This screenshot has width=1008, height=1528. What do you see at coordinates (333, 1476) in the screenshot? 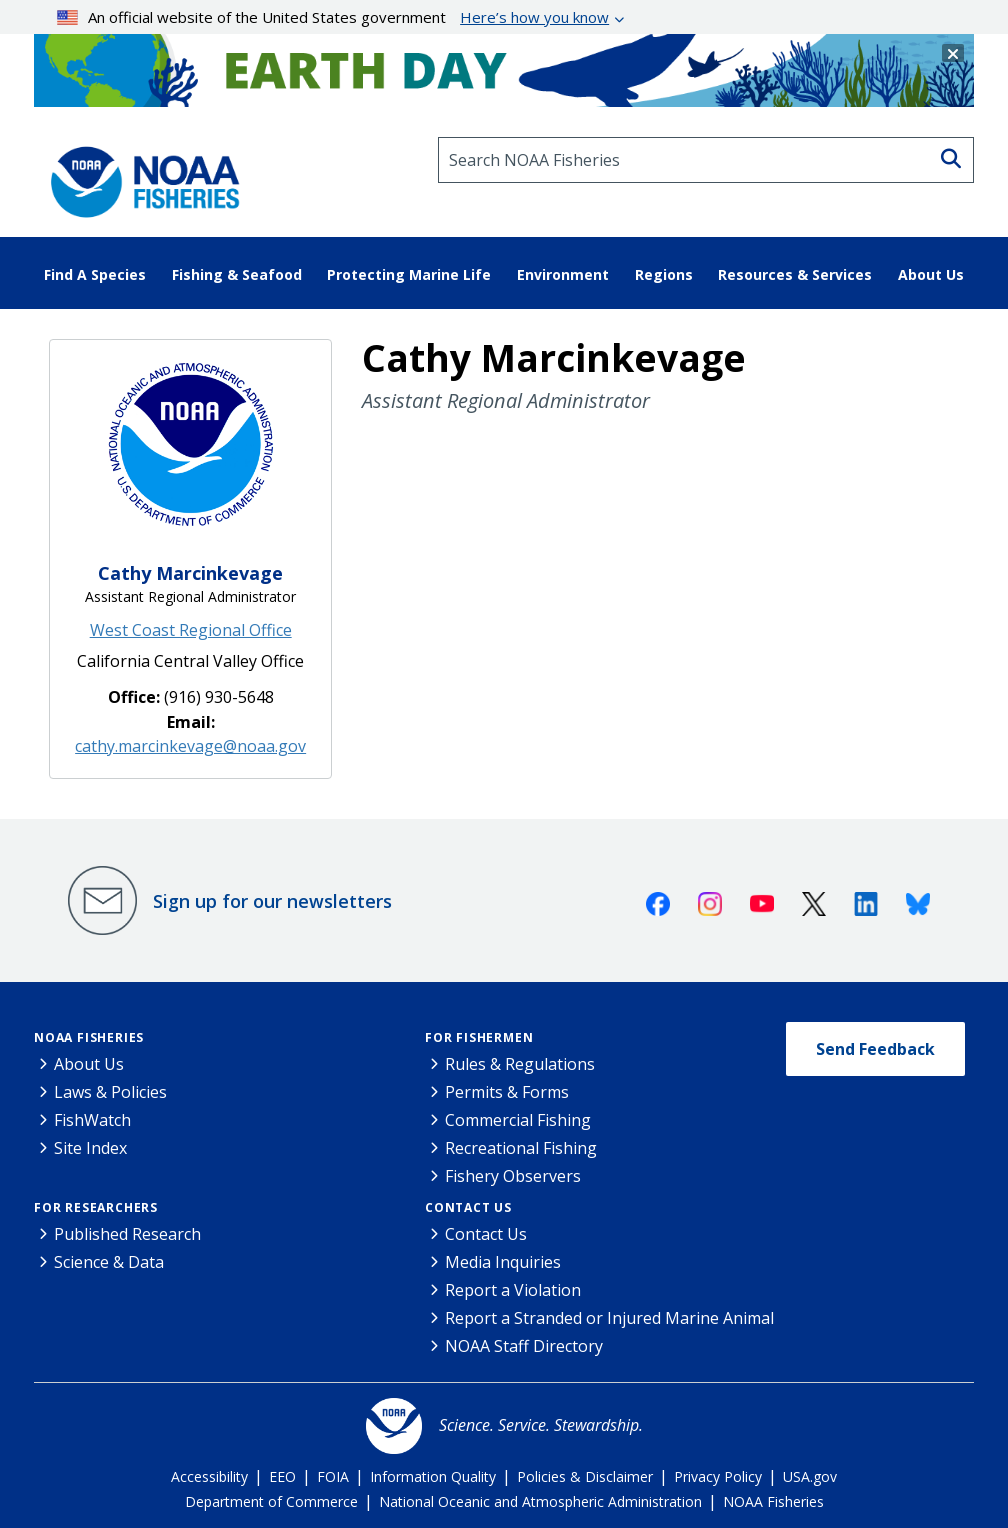
I see `FOIA` at bounding box center [333, 1476].